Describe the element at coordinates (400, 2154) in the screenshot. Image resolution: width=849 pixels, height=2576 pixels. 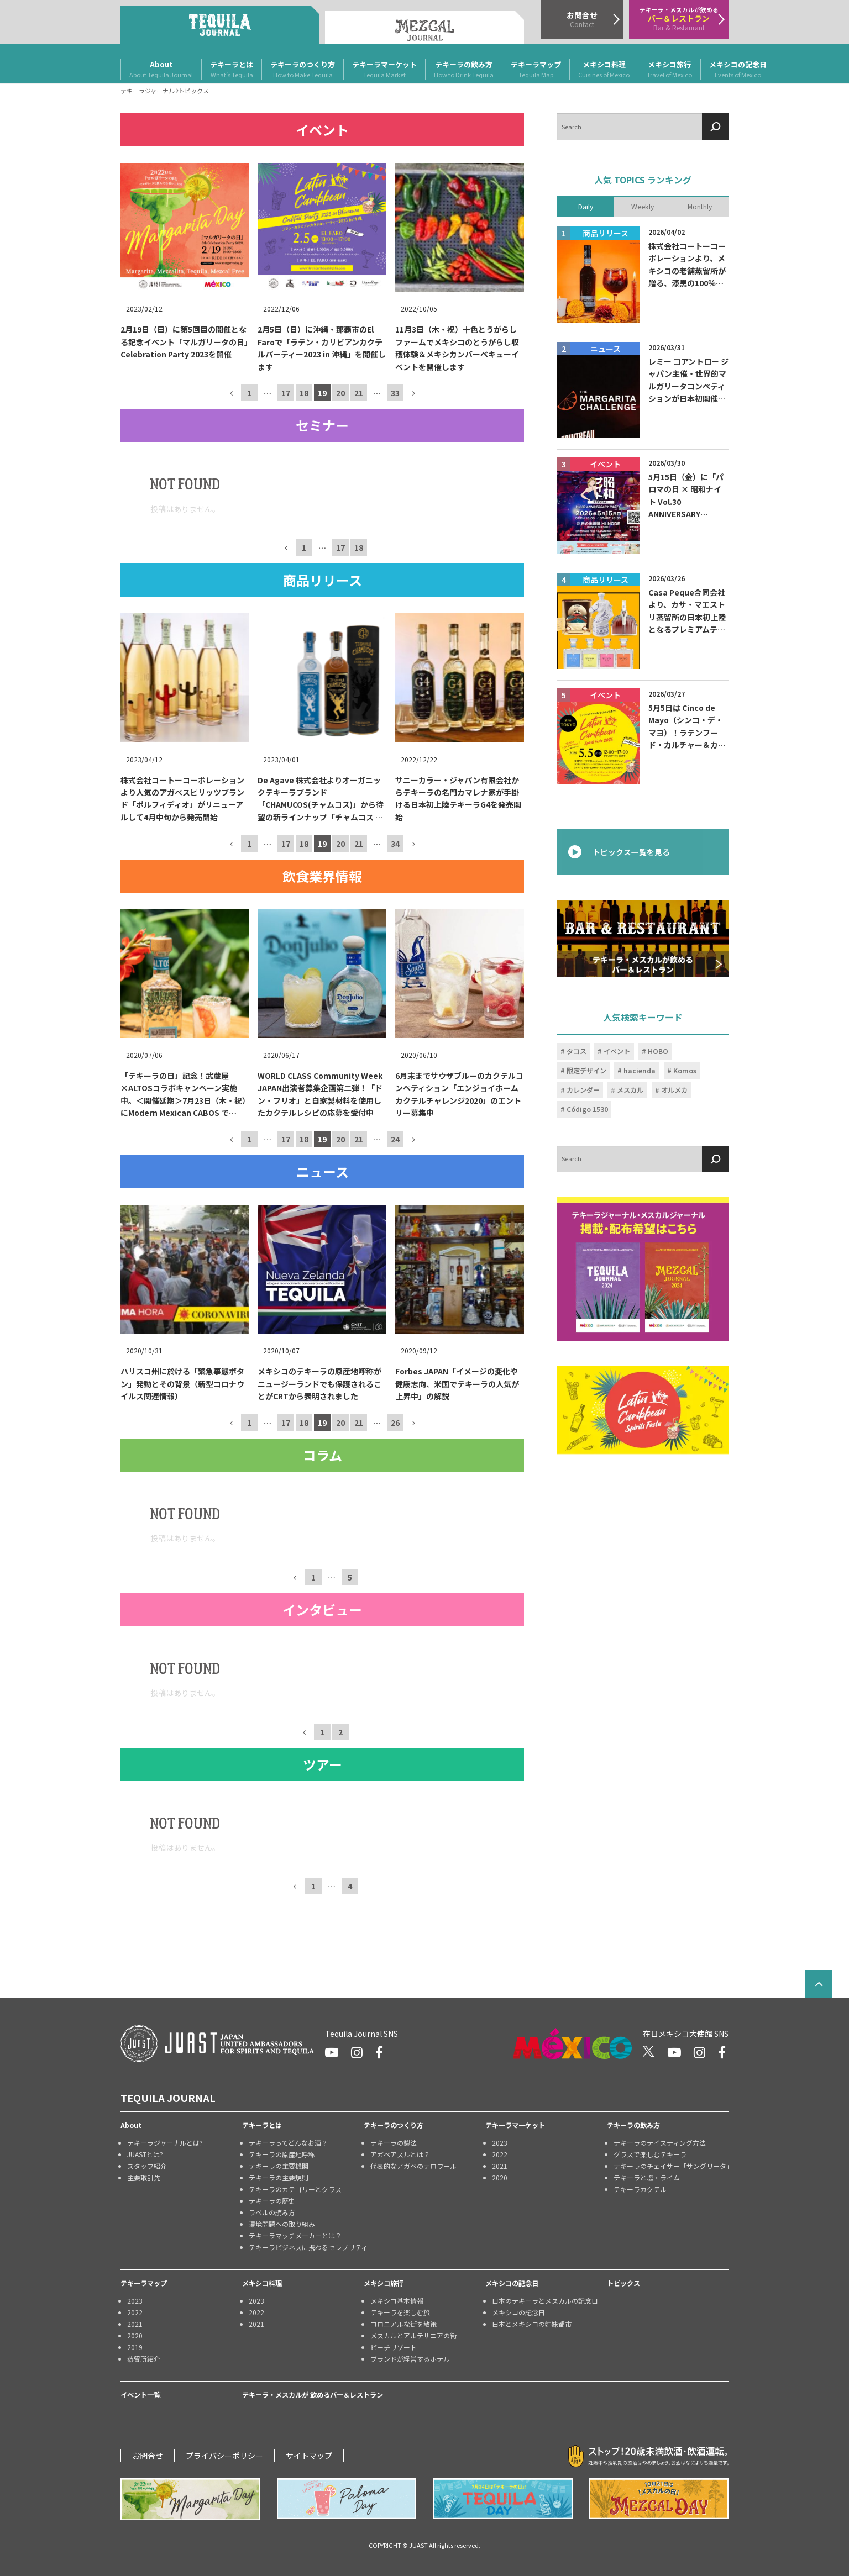
I see `アガベアスルとは？` at that location.